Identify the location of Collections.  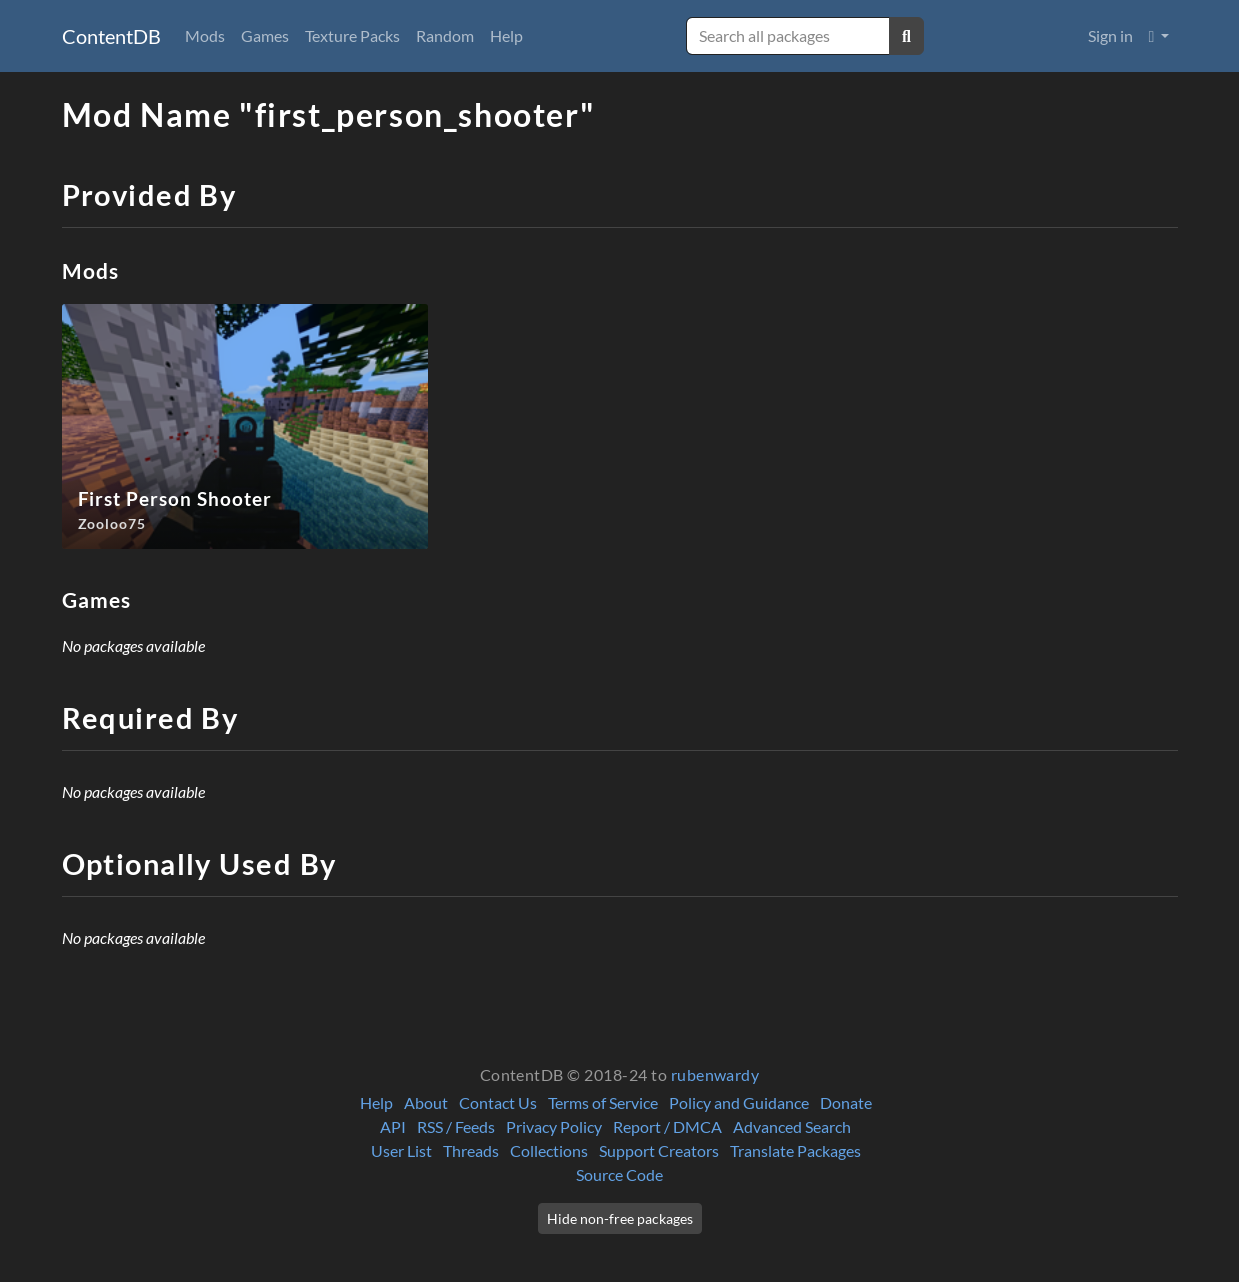
(549, 1150).